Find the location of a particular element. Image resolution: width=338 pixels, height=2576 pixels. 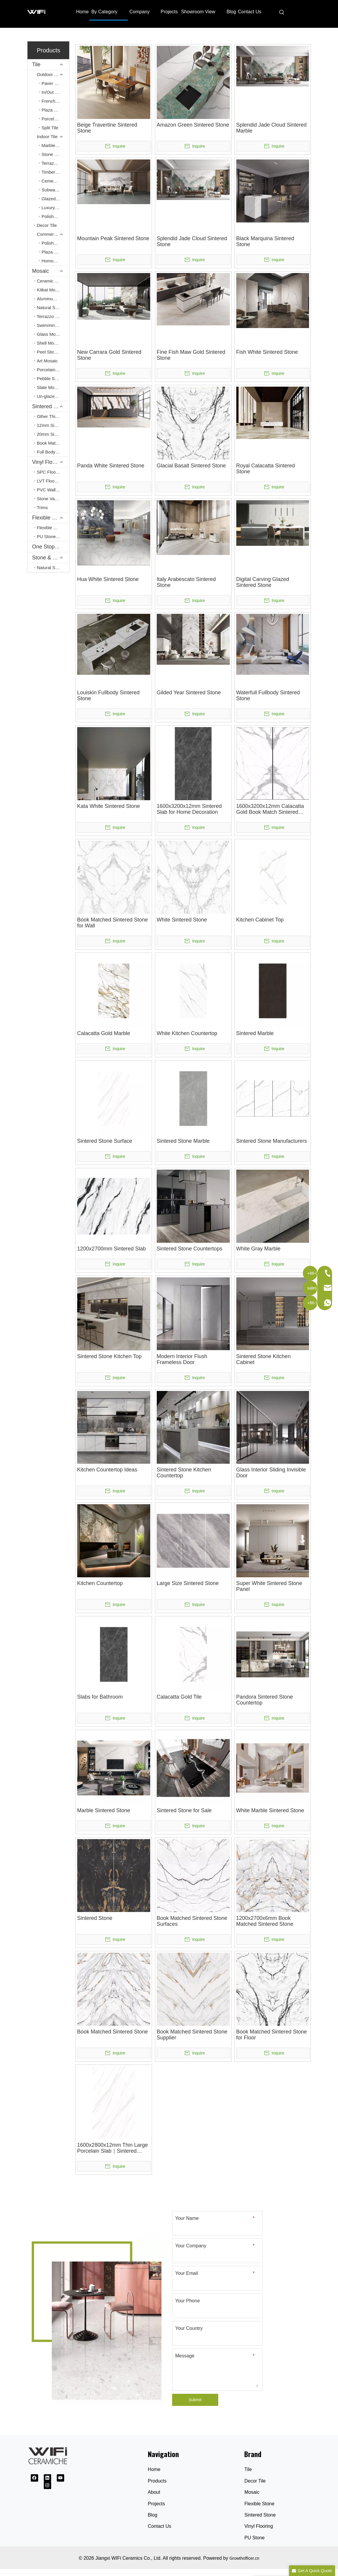

Polished Porcelain Tiles is located at coordinates (55, 243).